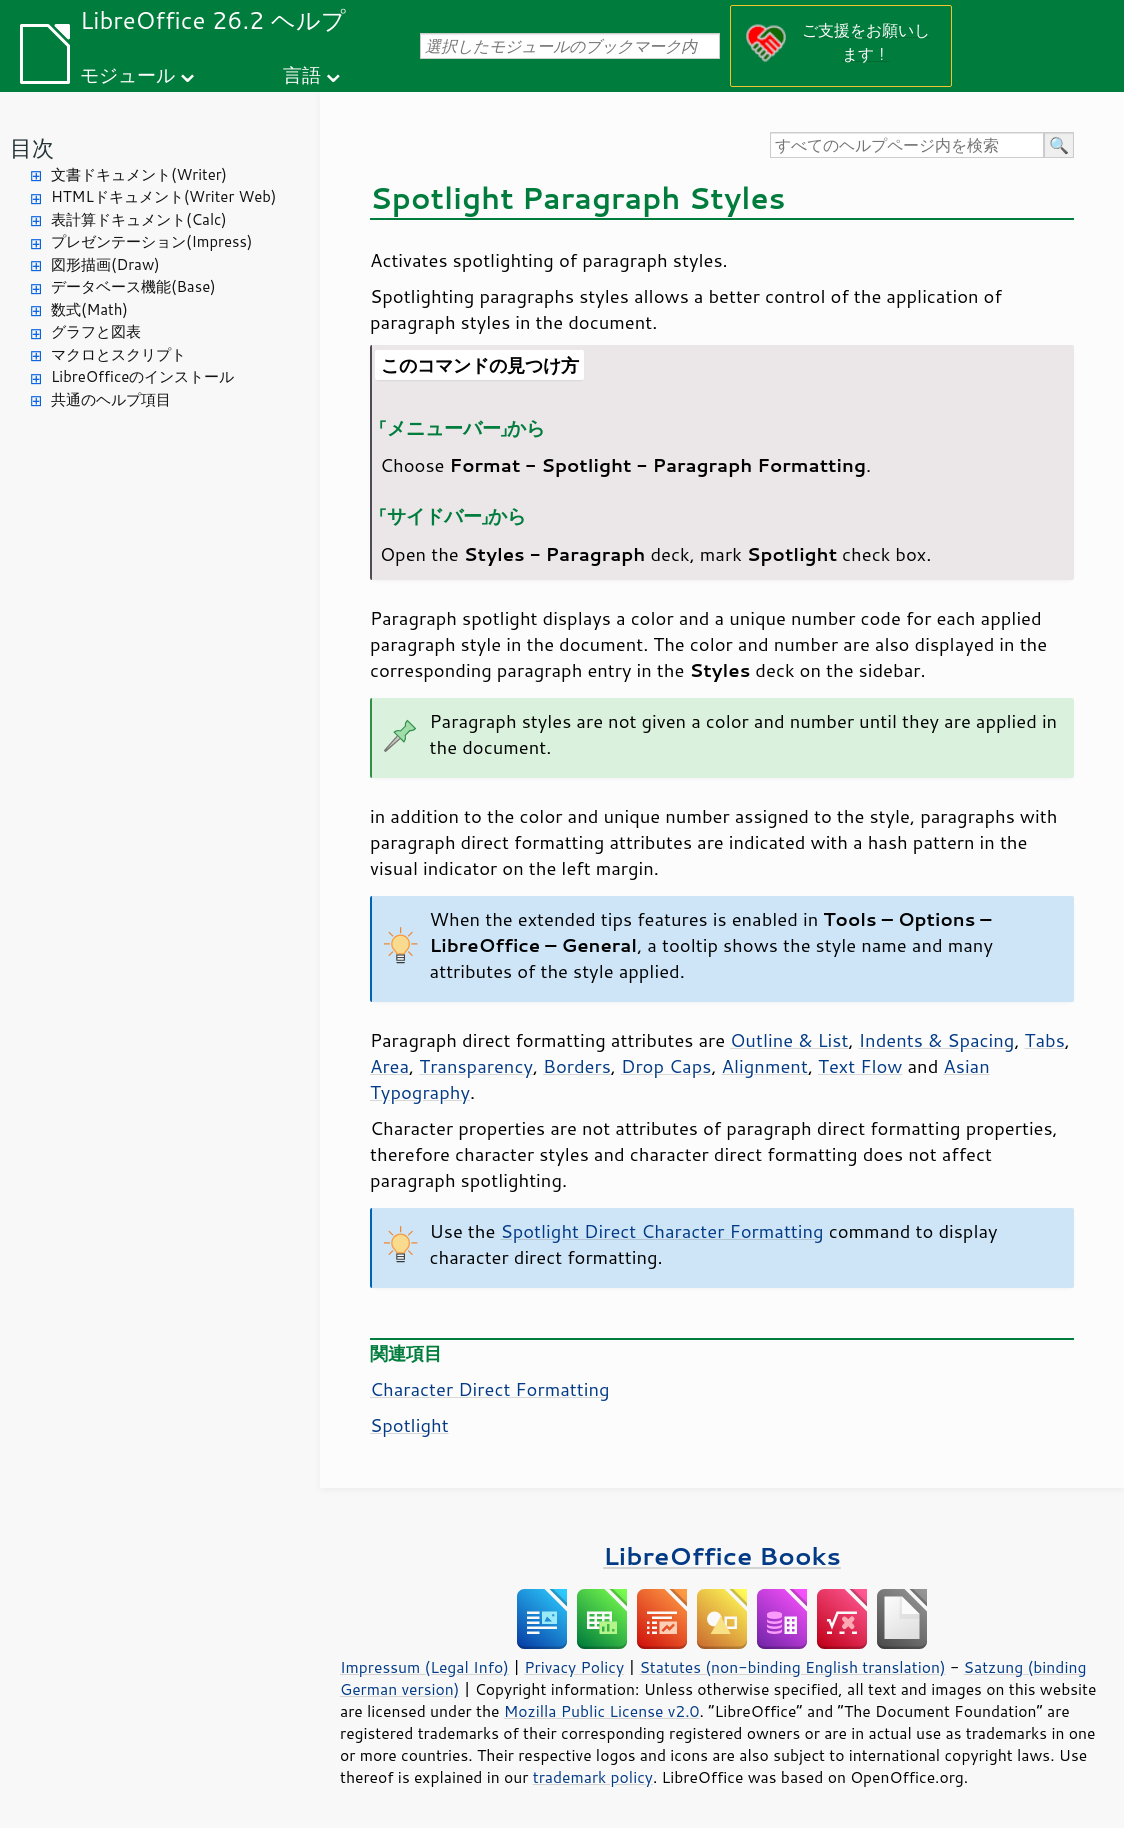 The height and width of the screenshot is (1828, 1124). I want to click on 表計算ドキュメント(Calc), so click(139, 219).